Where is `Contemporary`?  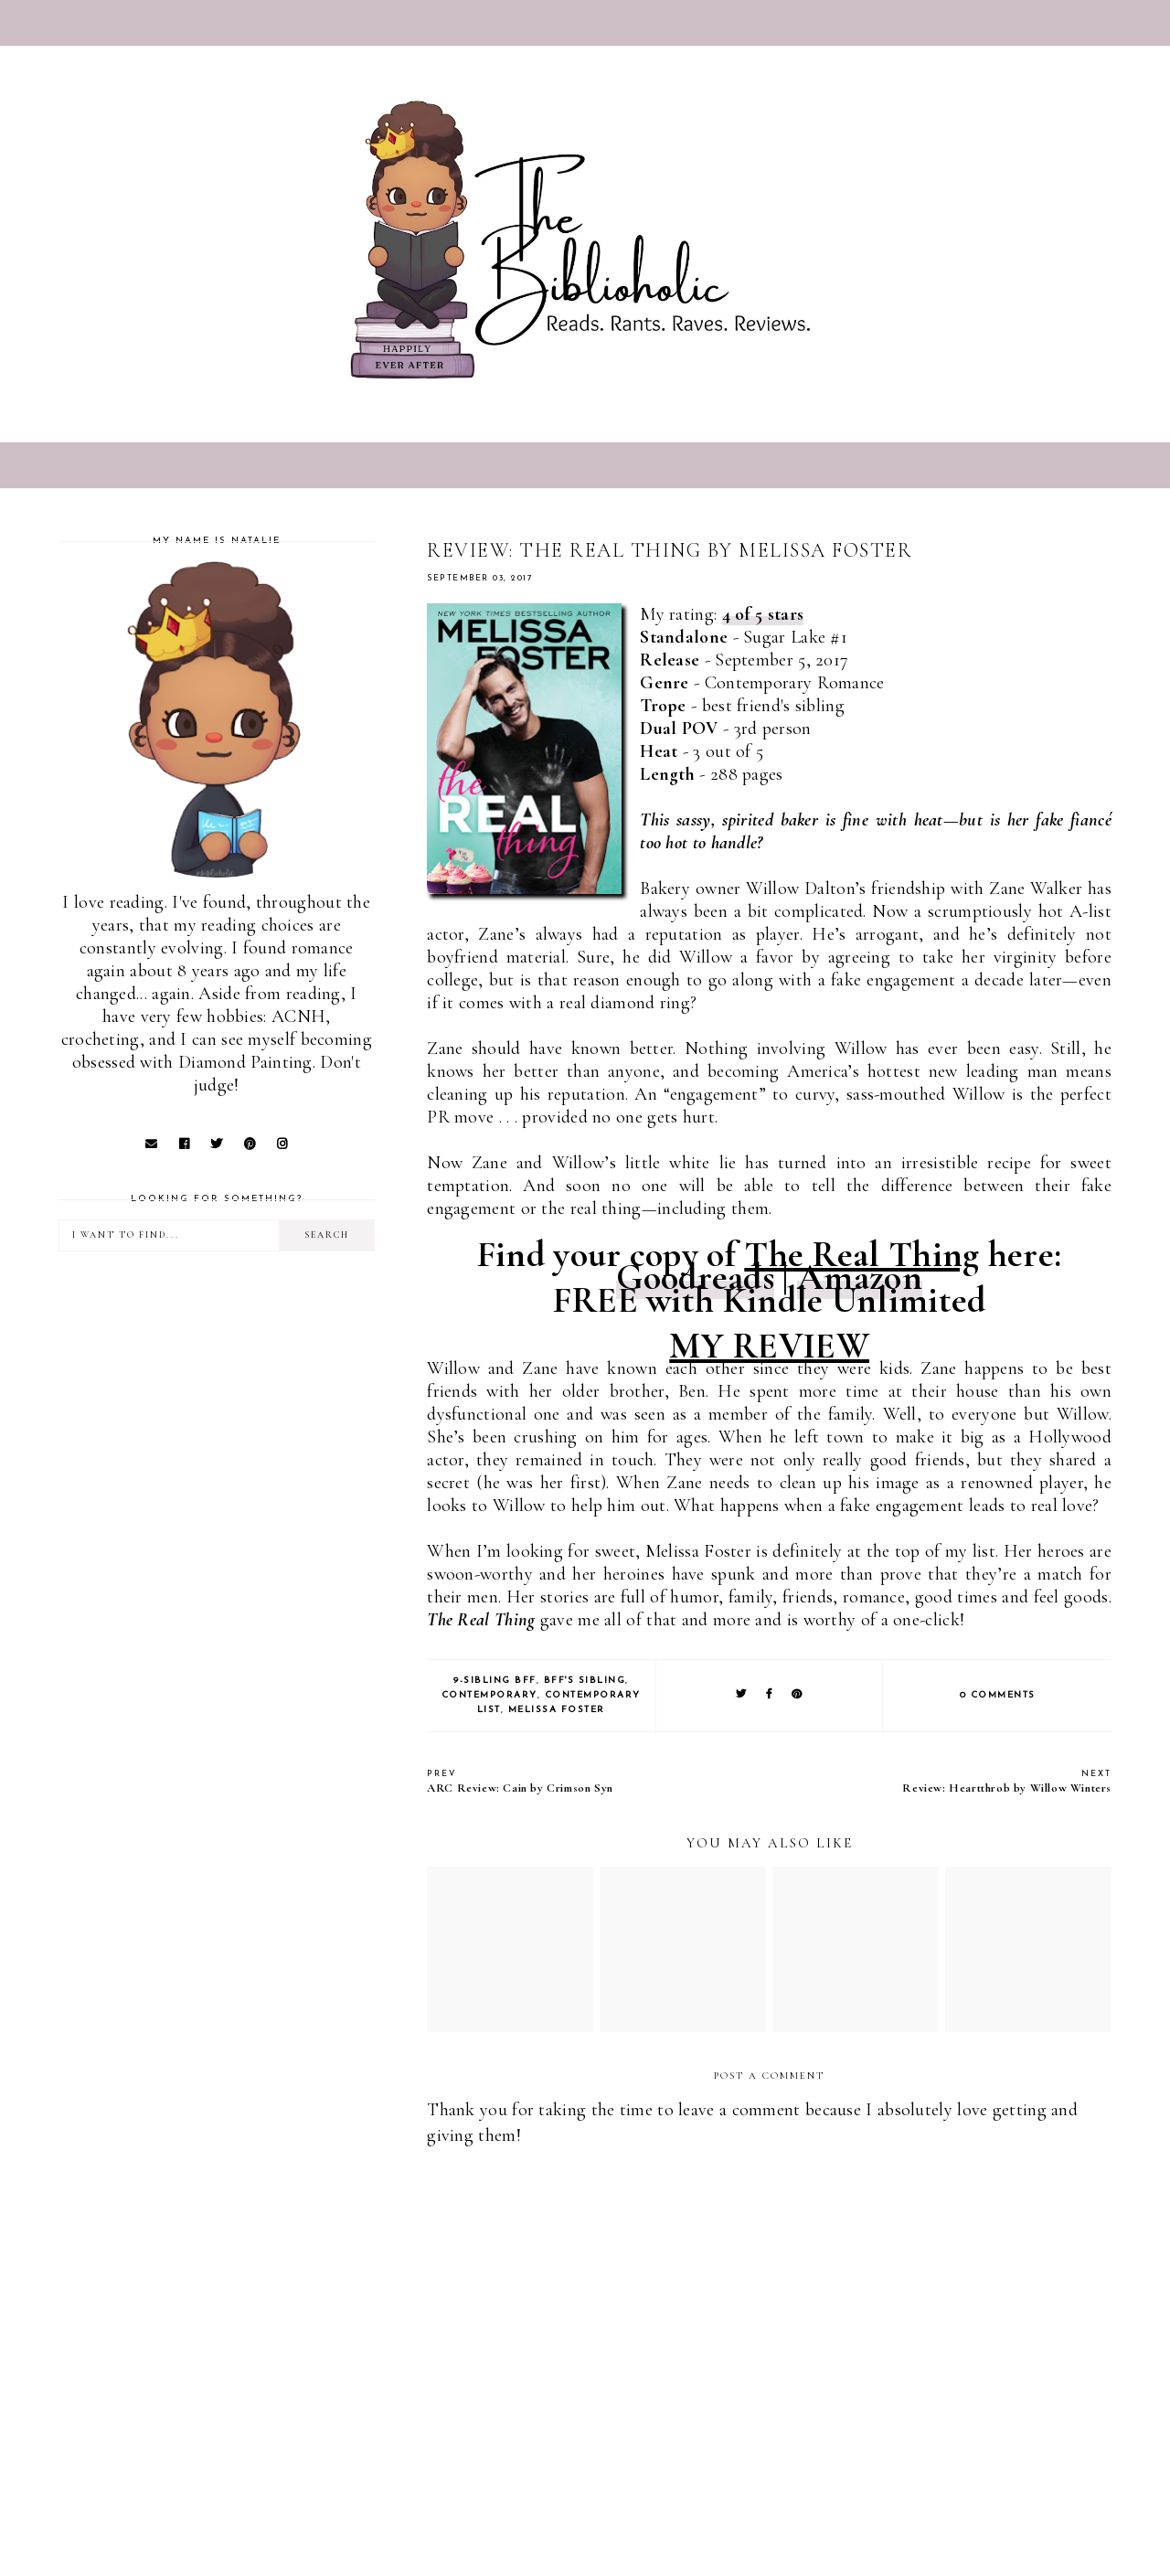
Contemporary is located at coordinates (489, 1695).